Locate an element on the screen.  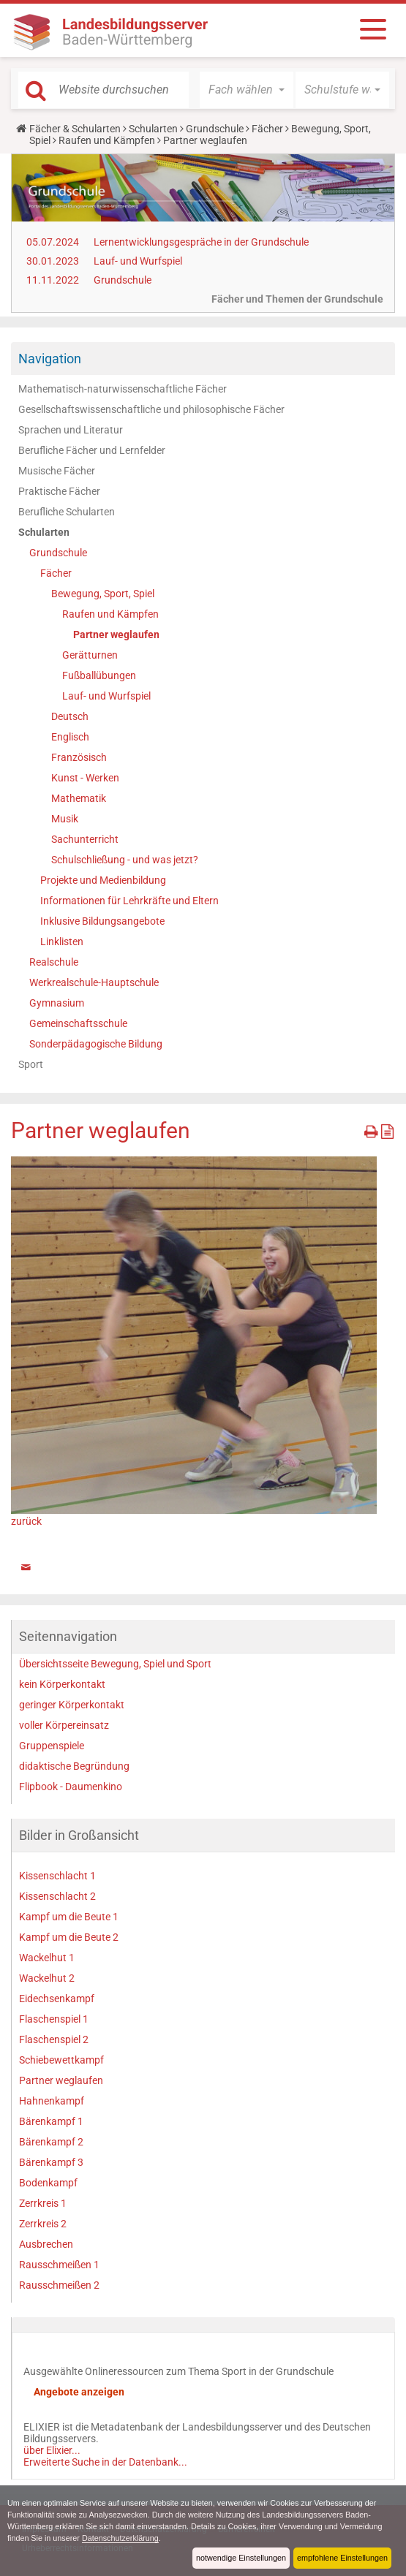
empfohlene Einstellungen is located at coordinates (342, 2557).